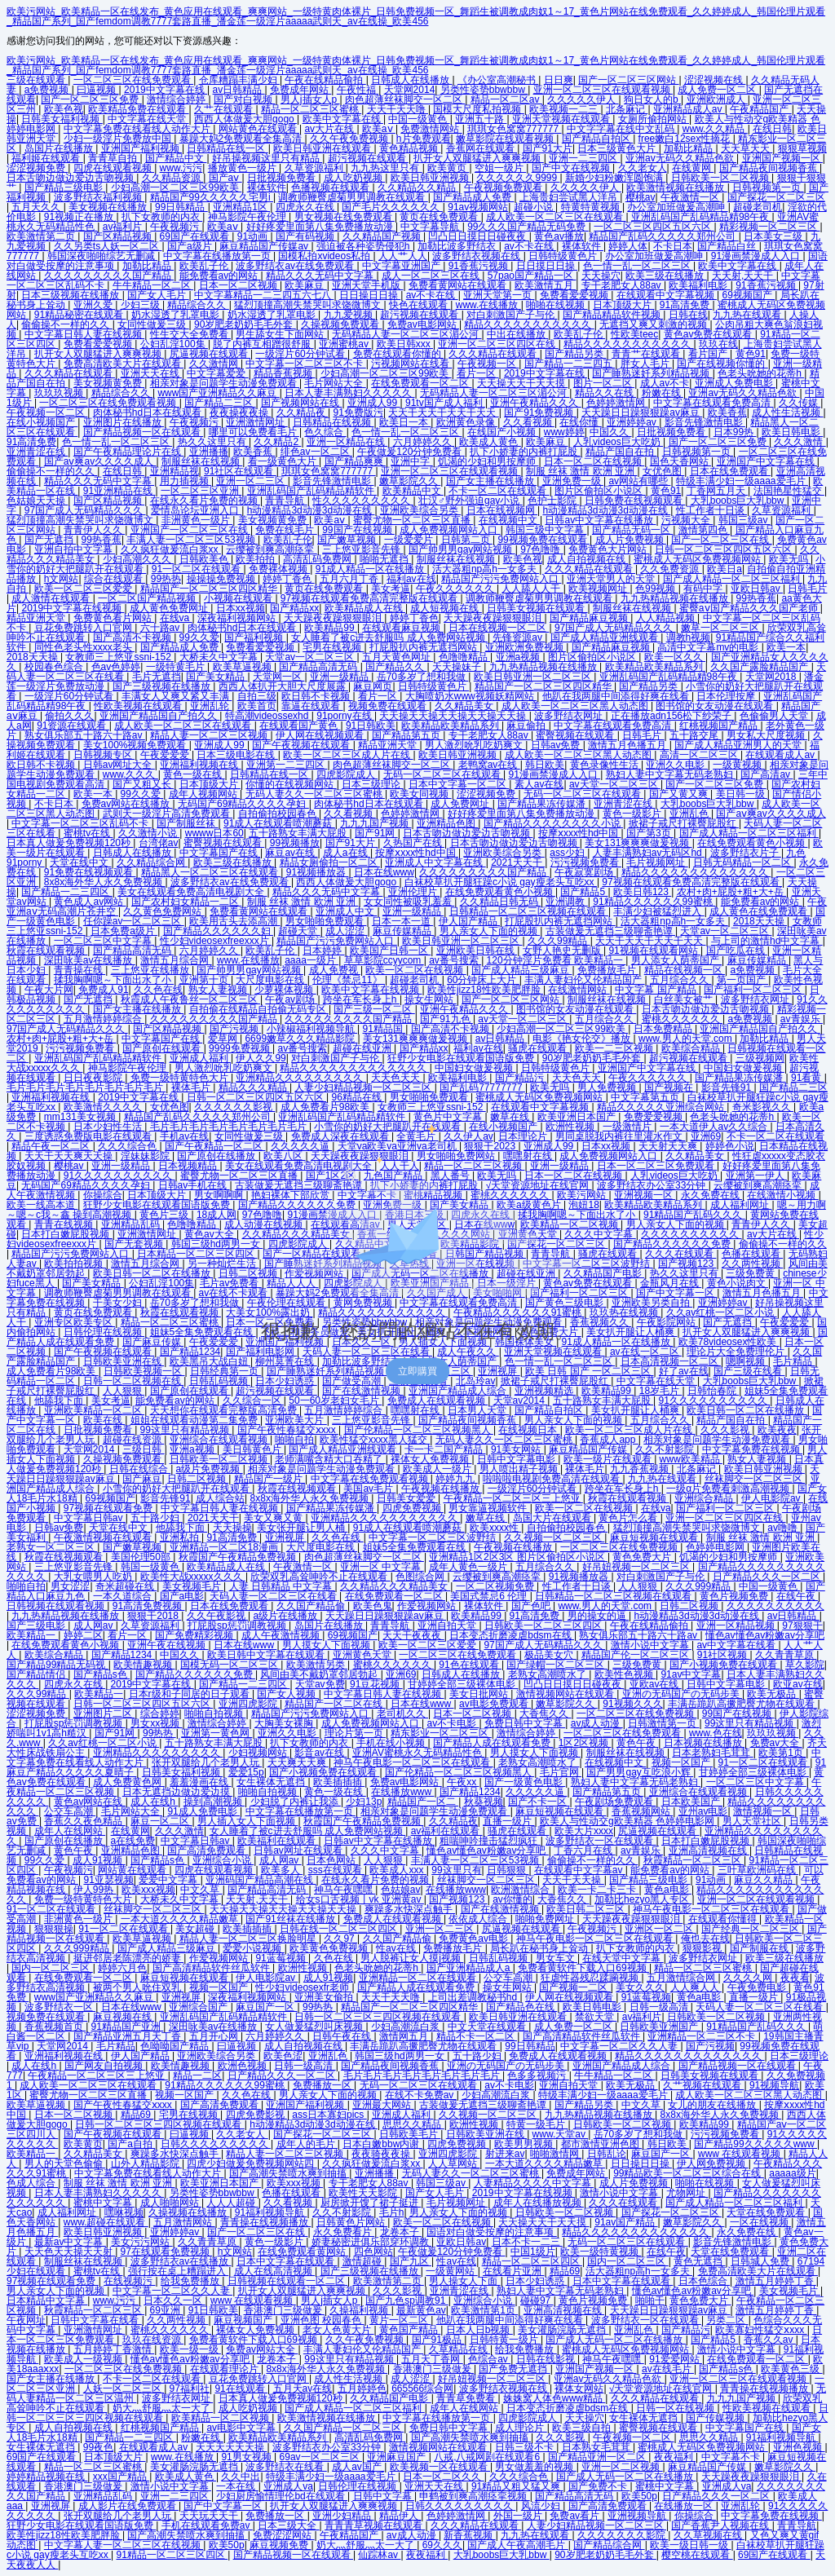 The height and width of the screenshot is (2576, 835). I want to click on 黄色免费大片, so click(643, 1557).